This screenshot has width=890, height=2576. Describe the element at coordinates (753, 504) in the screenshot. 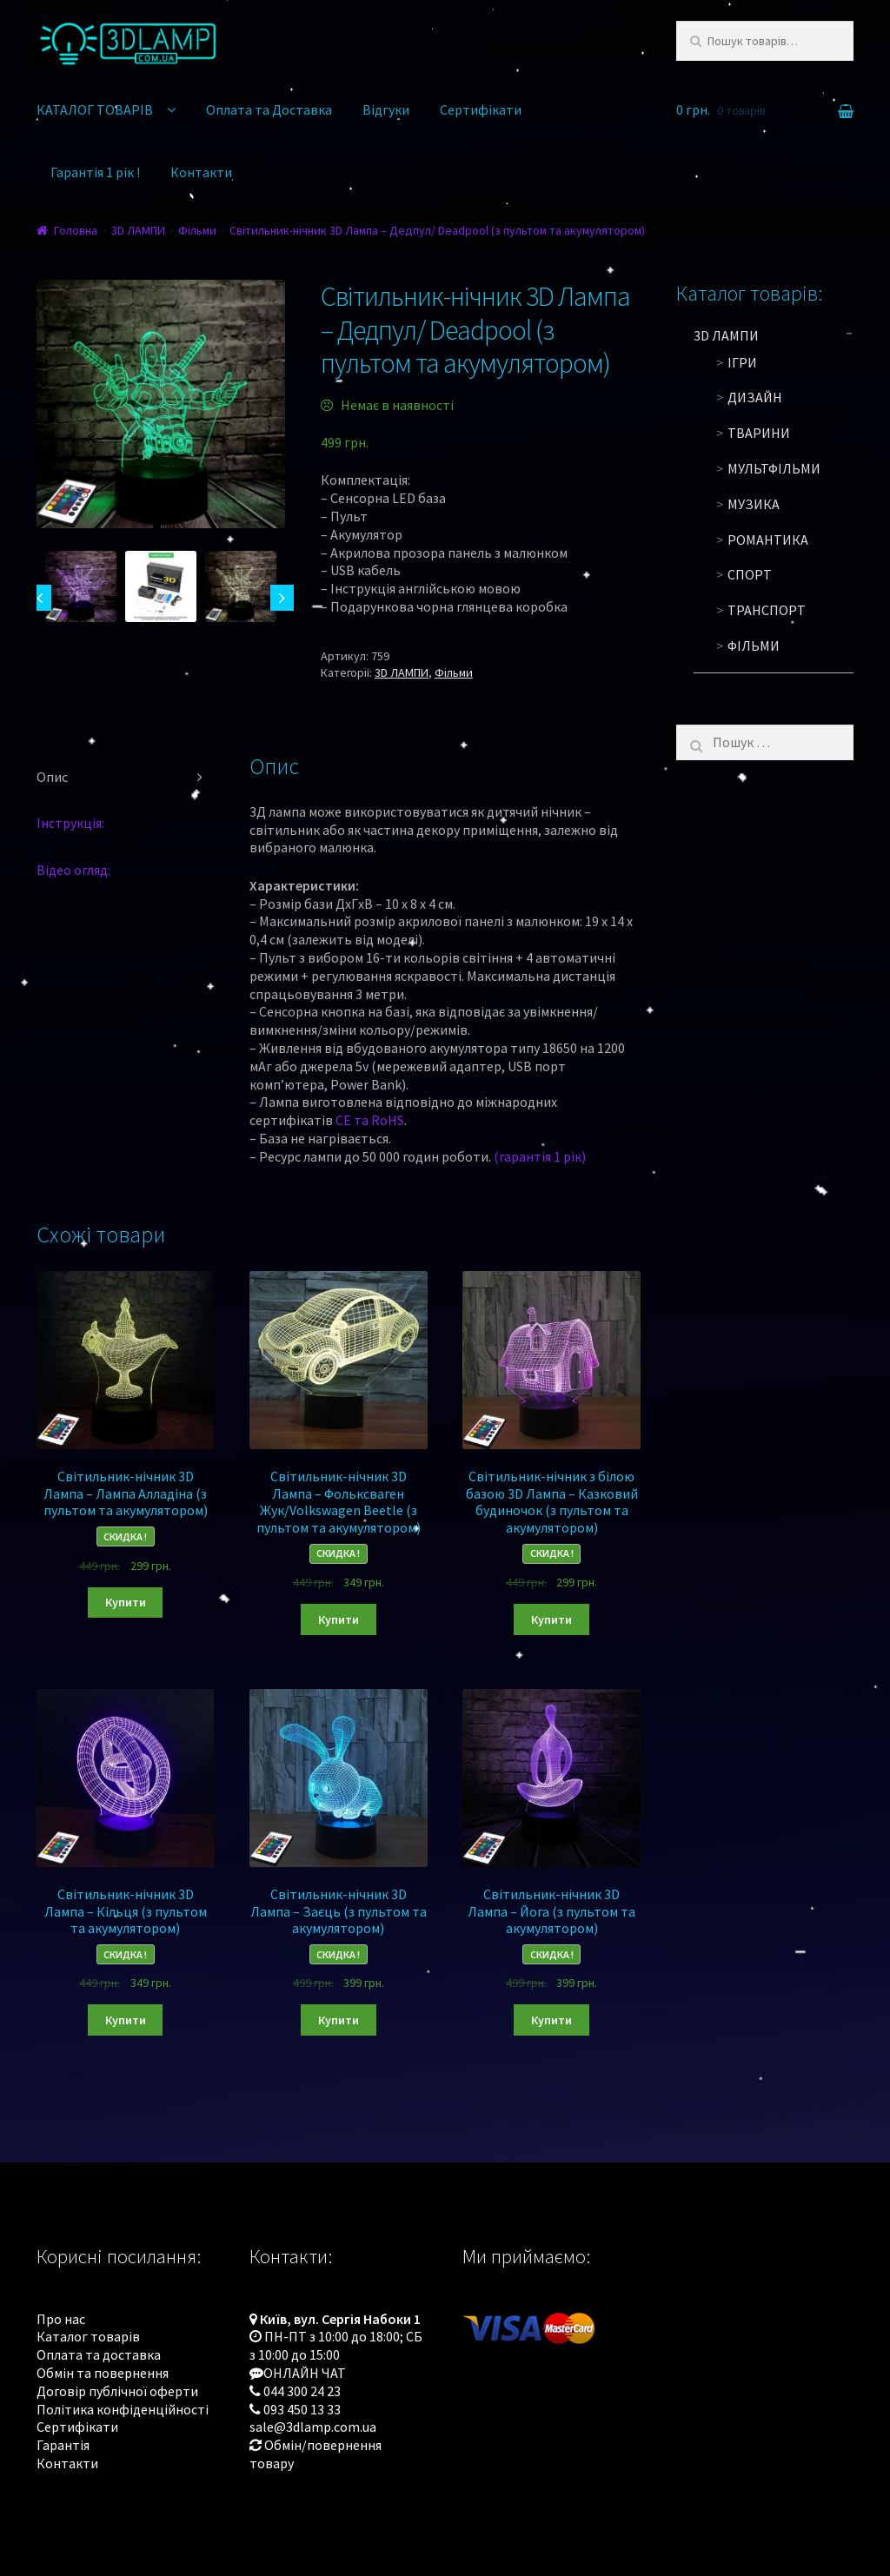

I see `Музика` at that location.